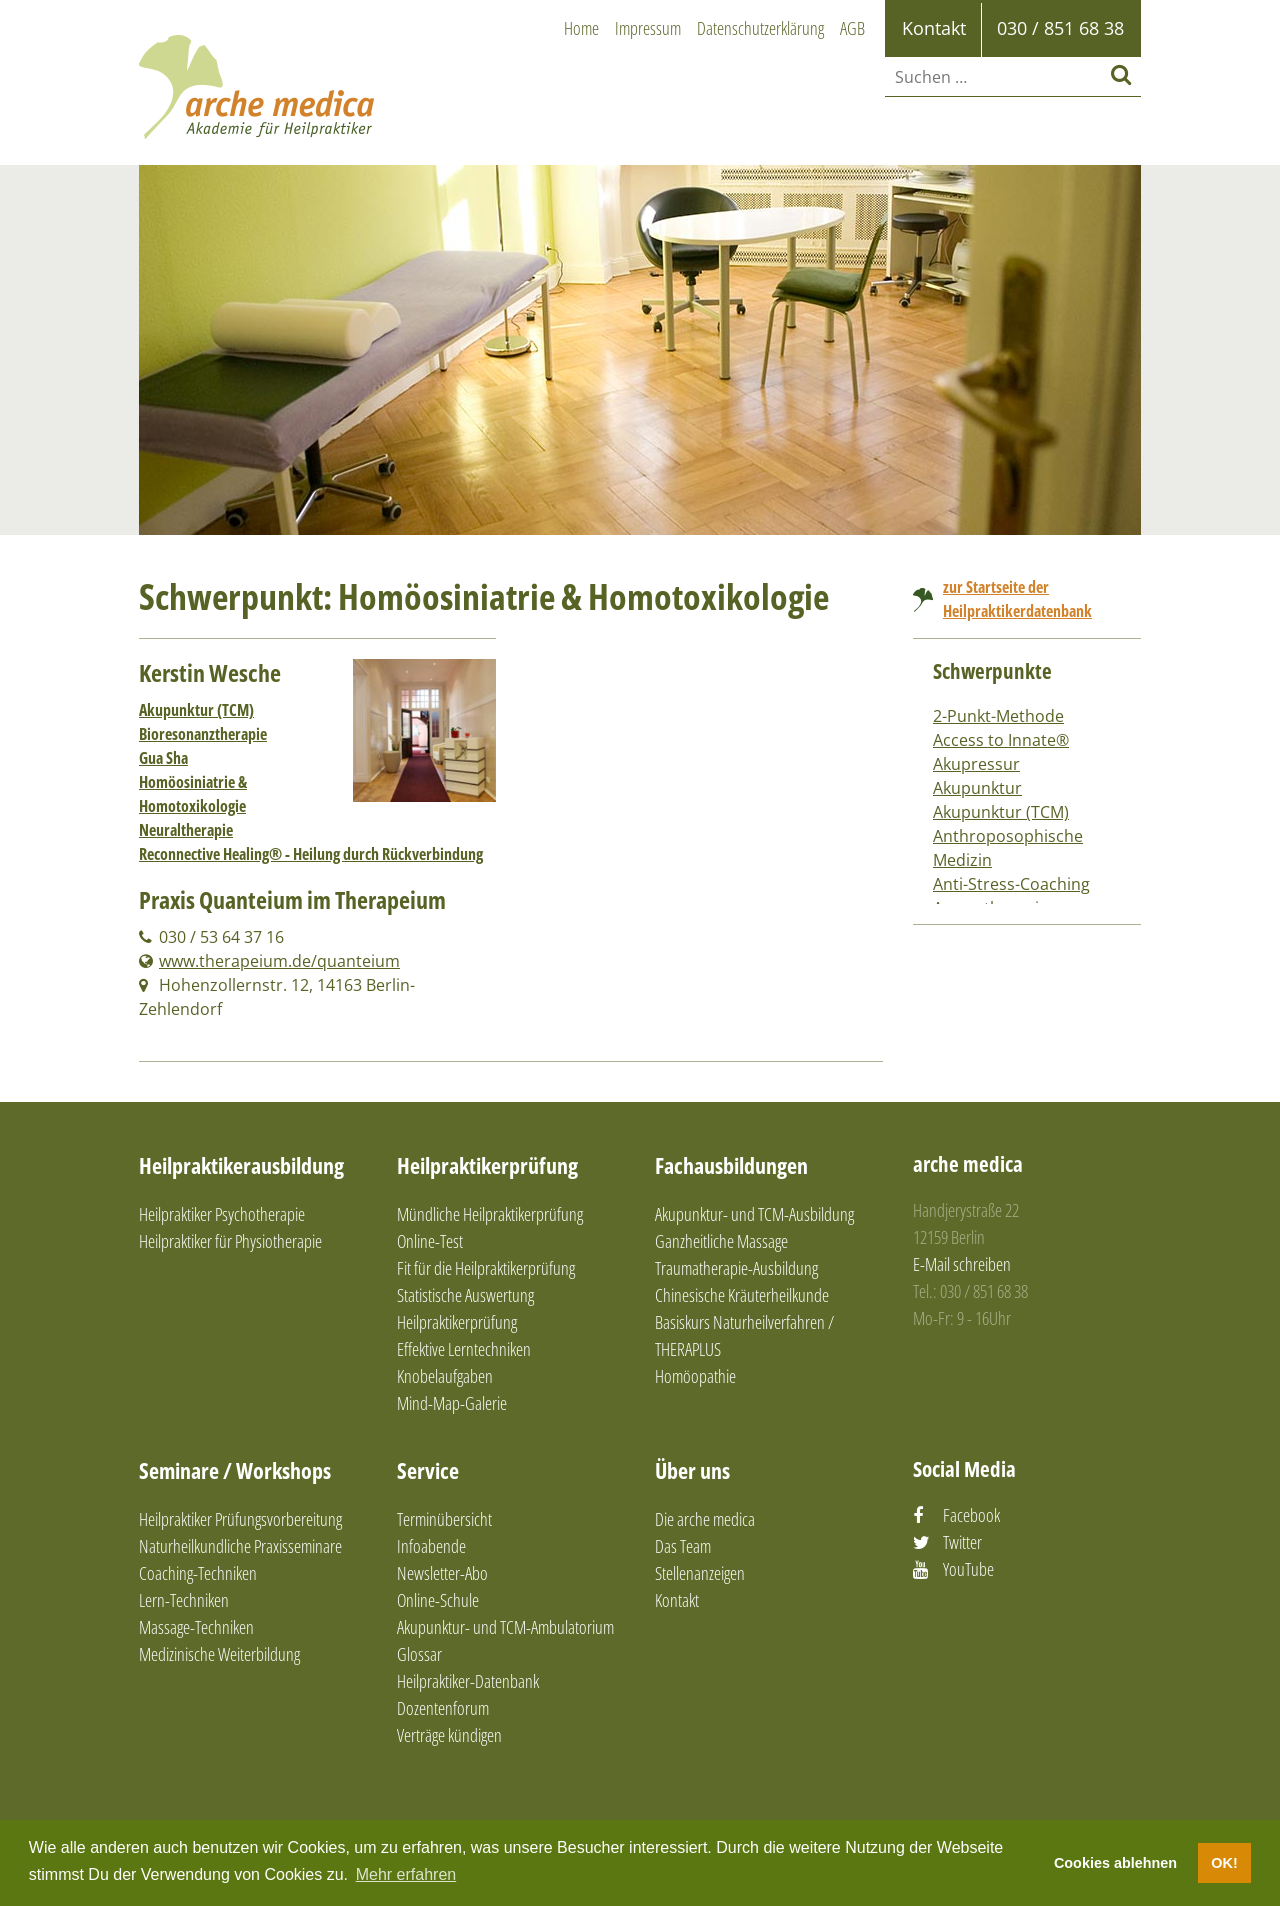 This screenshot has height=1906, width=1280. What do you see at coordinates (976, 764) in the screenshot?
I see `Akupressur` at bounding box center [976, 764].